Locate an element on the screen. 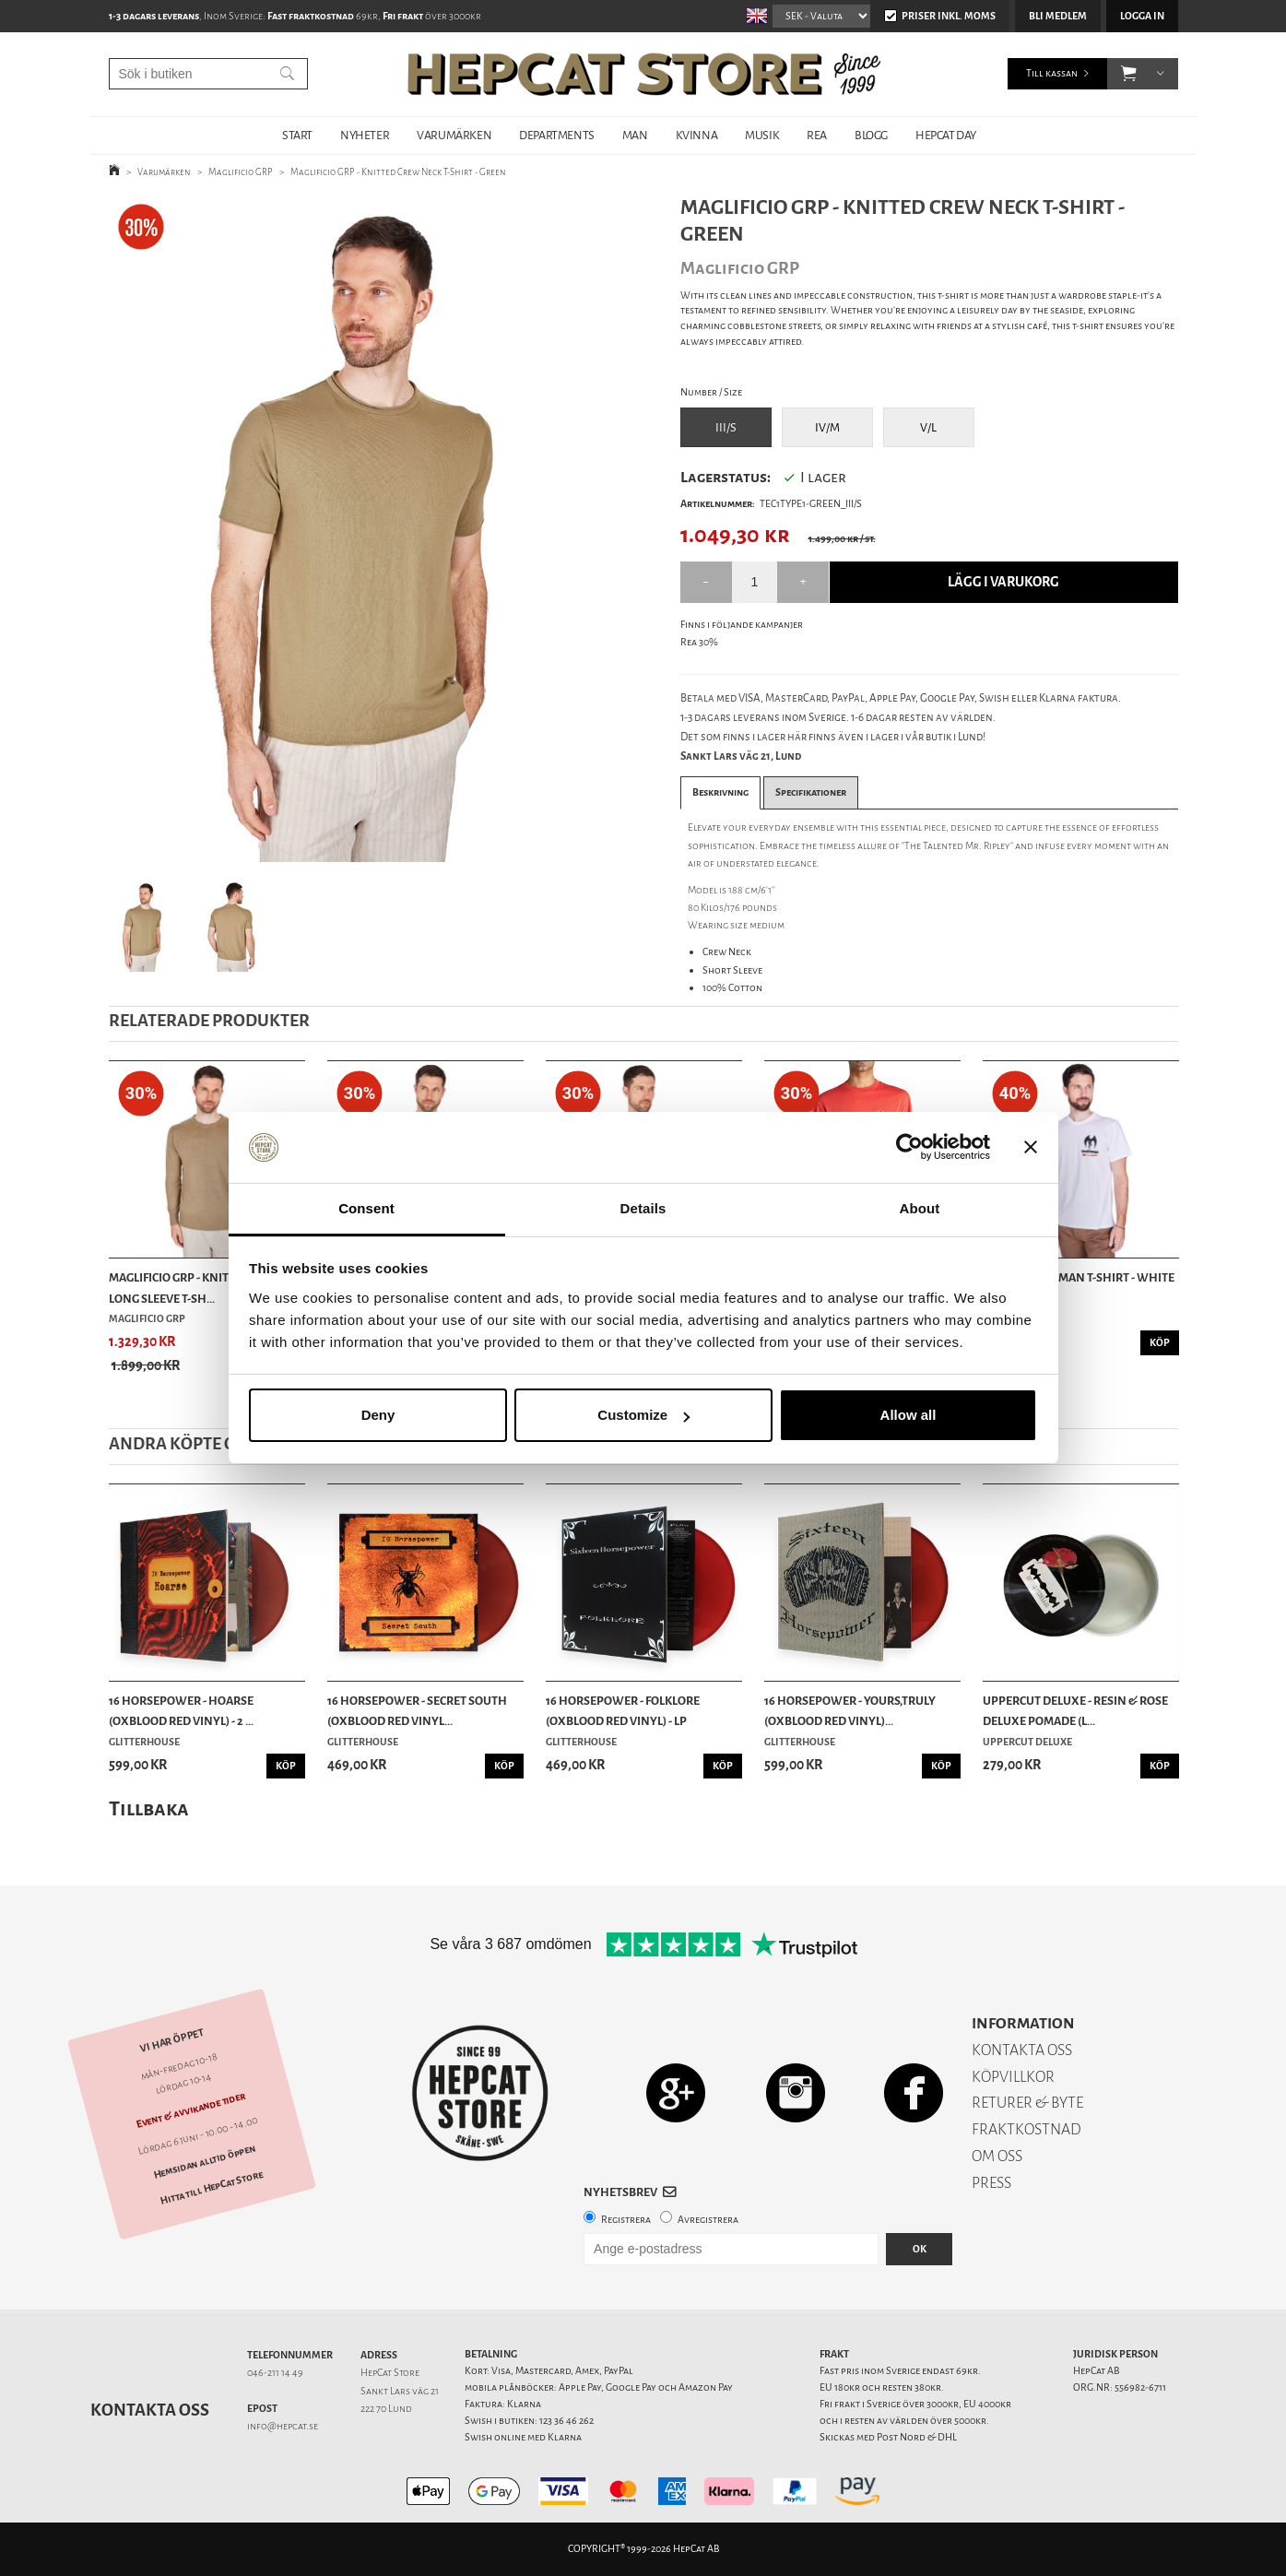  RETURER & BYTE is located at coordinates (1027, 2102).